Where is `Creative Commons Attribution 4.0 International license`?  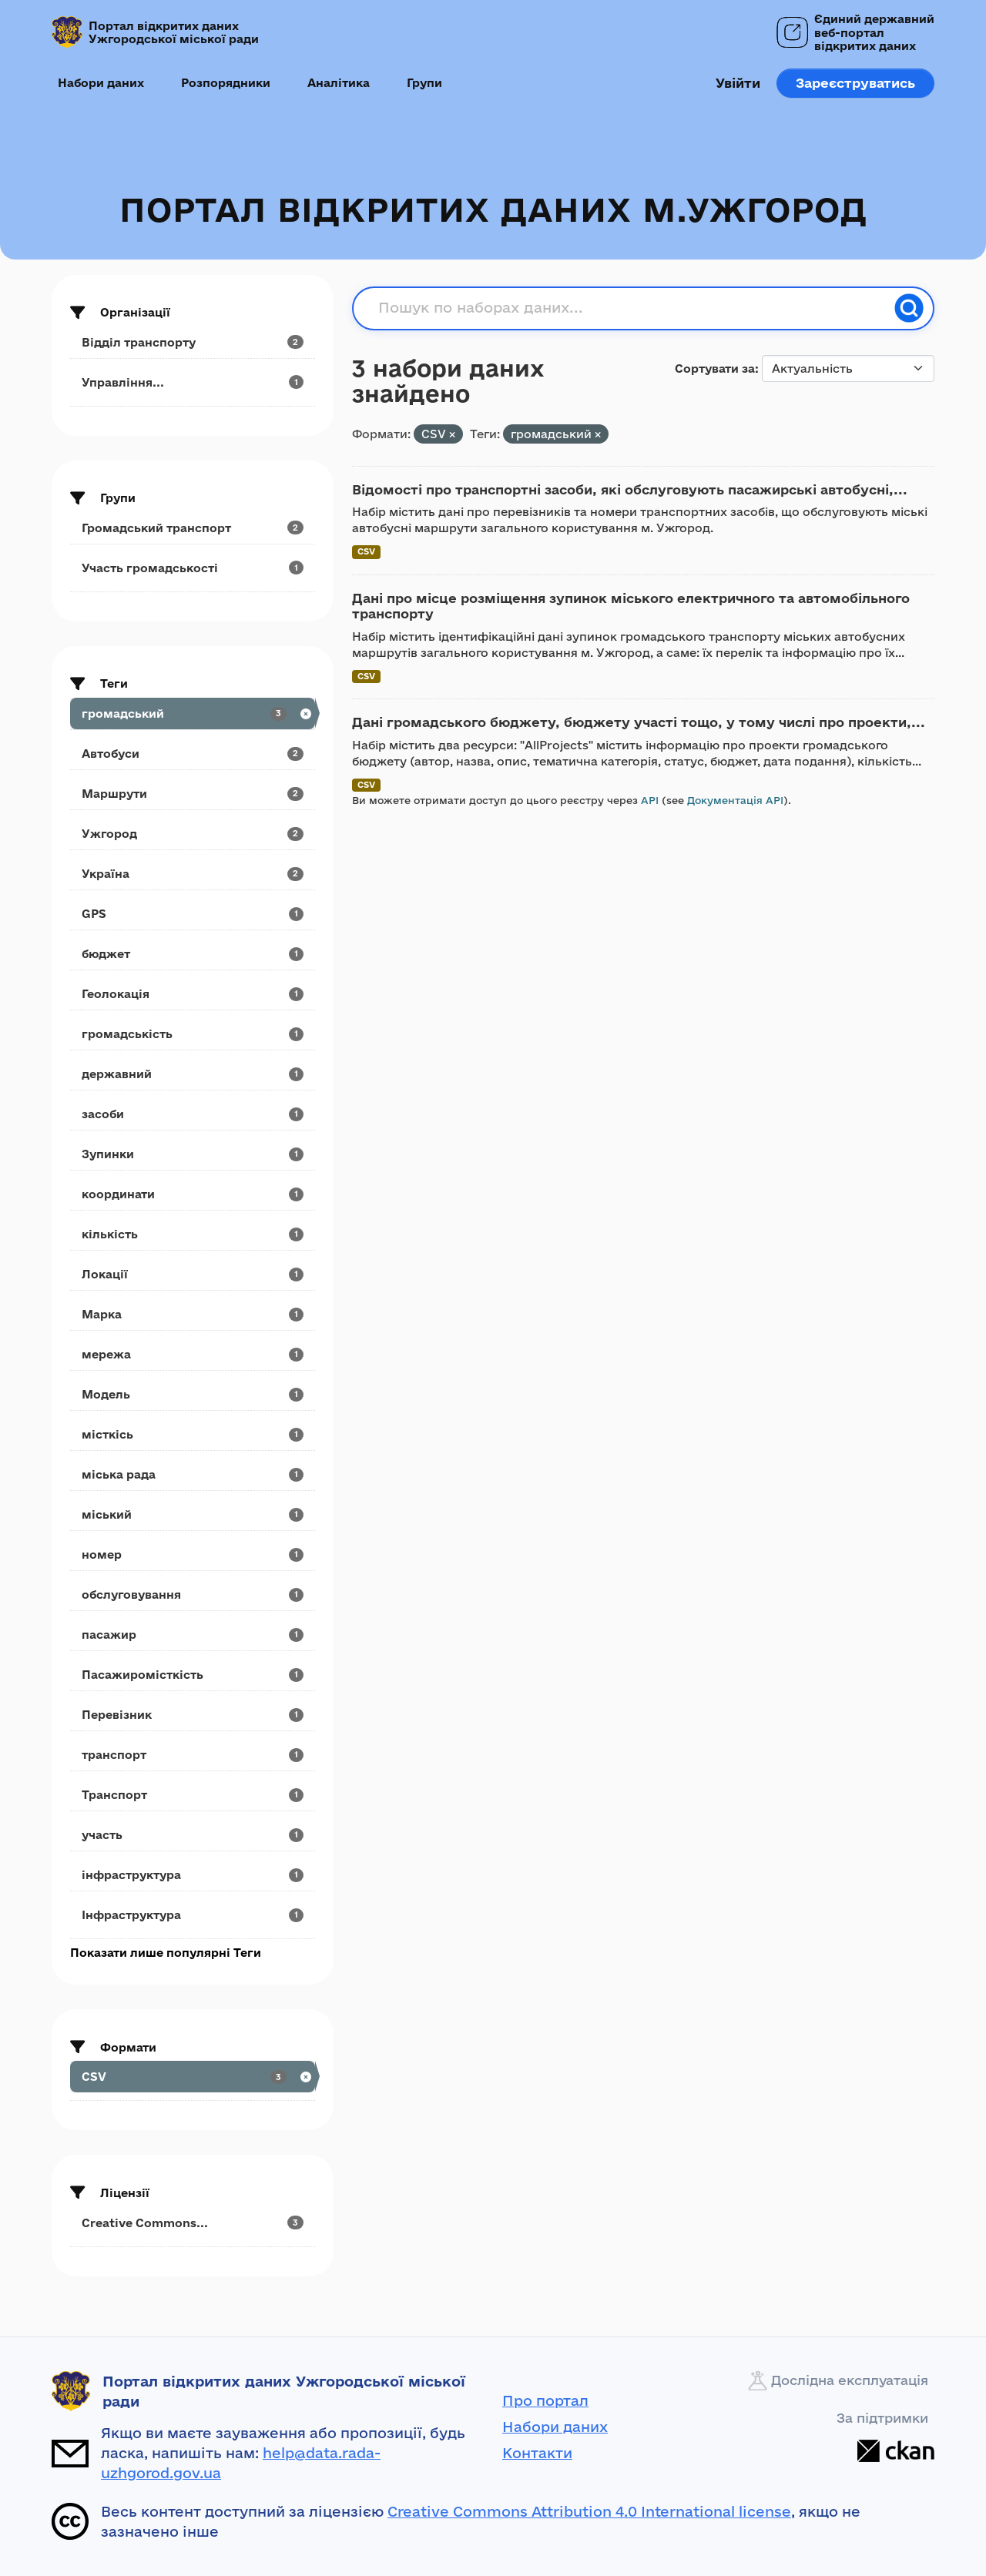
Creative Commons Attribution 4.0 International license is located at coordinates (589, 2511).